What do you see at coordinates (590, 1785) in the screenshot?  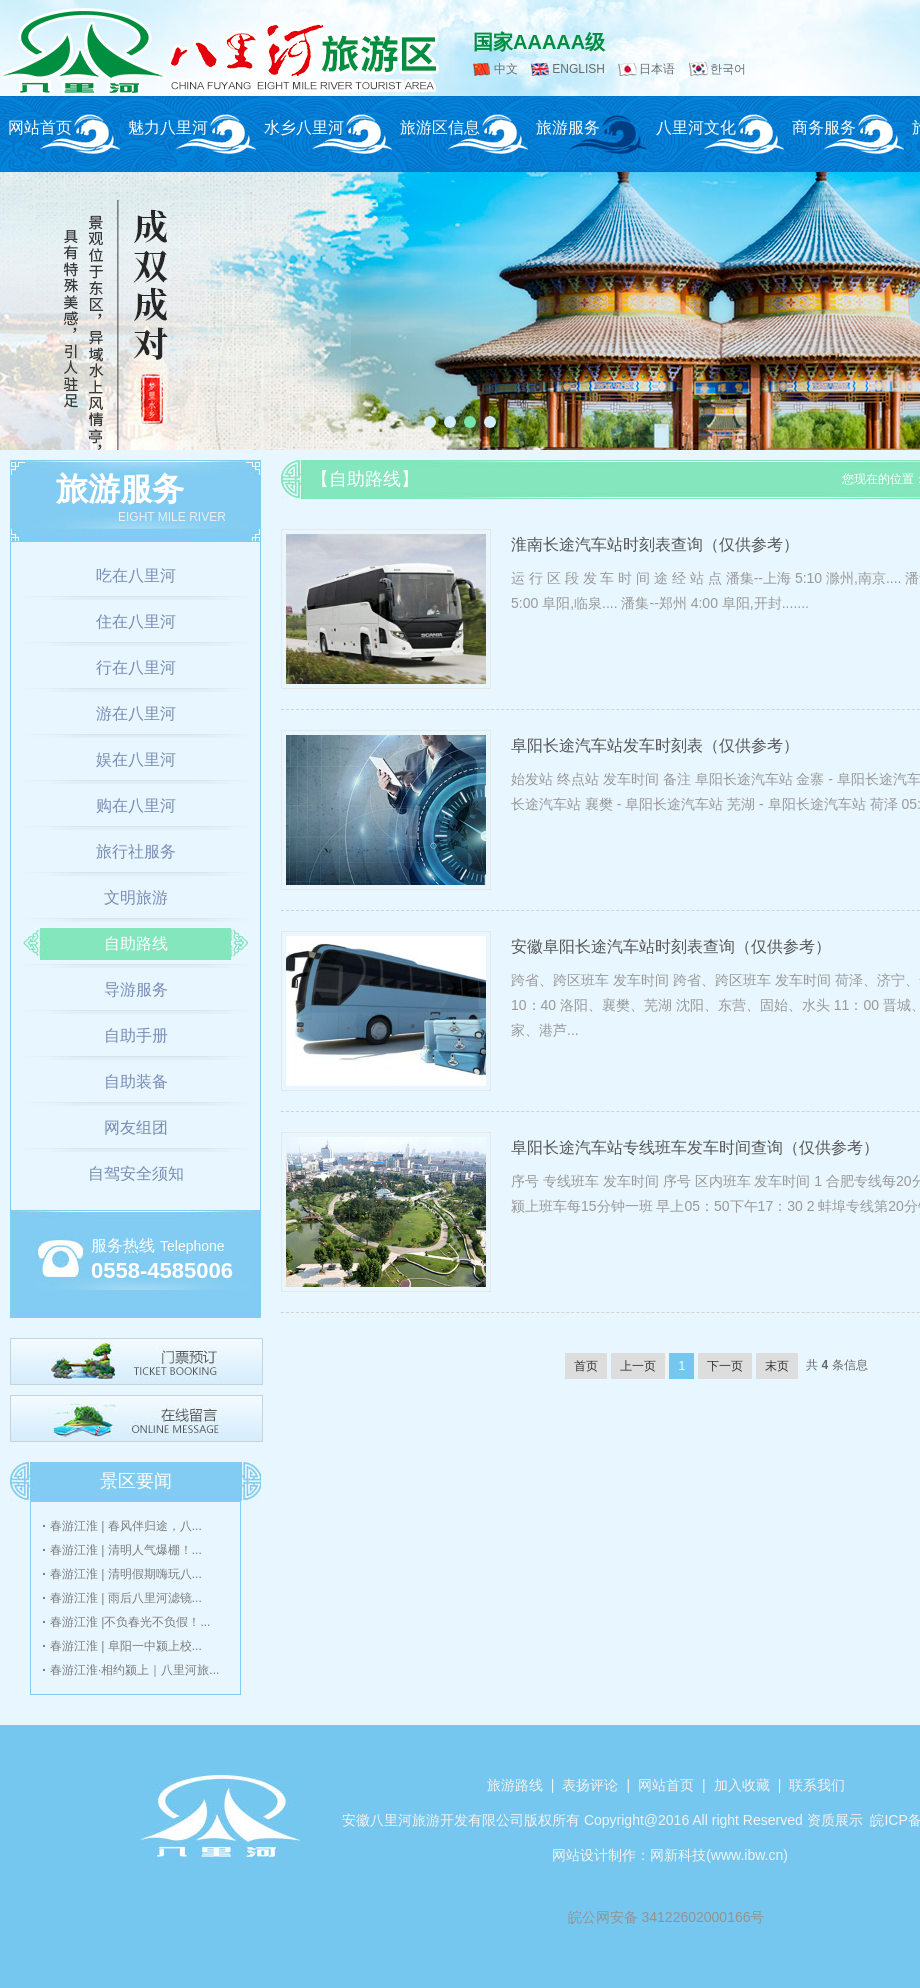 I see `表扬评论` at bounding box center [590, 1785].